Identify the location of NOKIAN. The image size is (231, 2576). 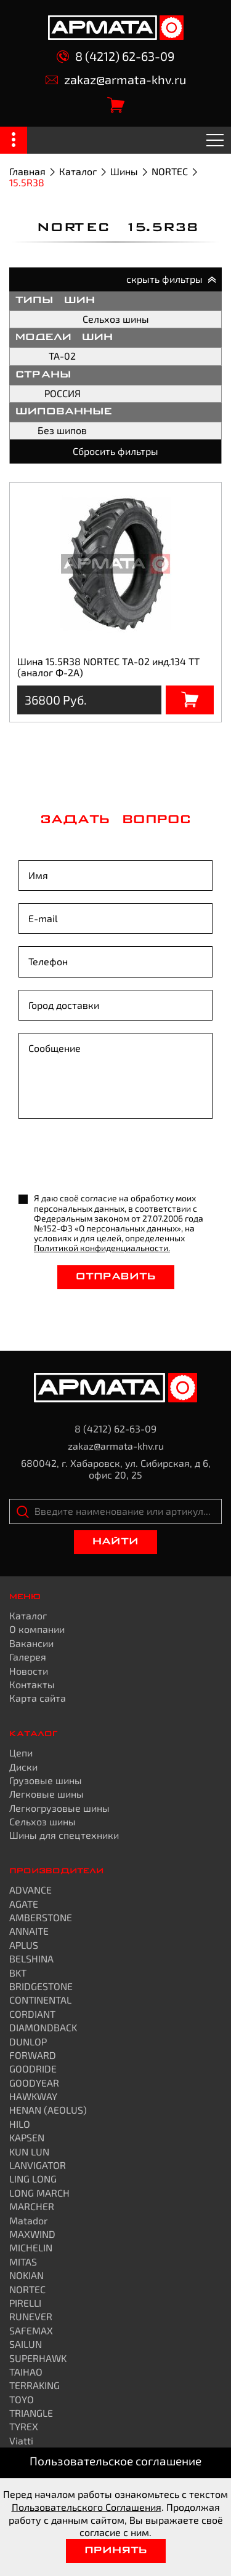
(26, 2275).